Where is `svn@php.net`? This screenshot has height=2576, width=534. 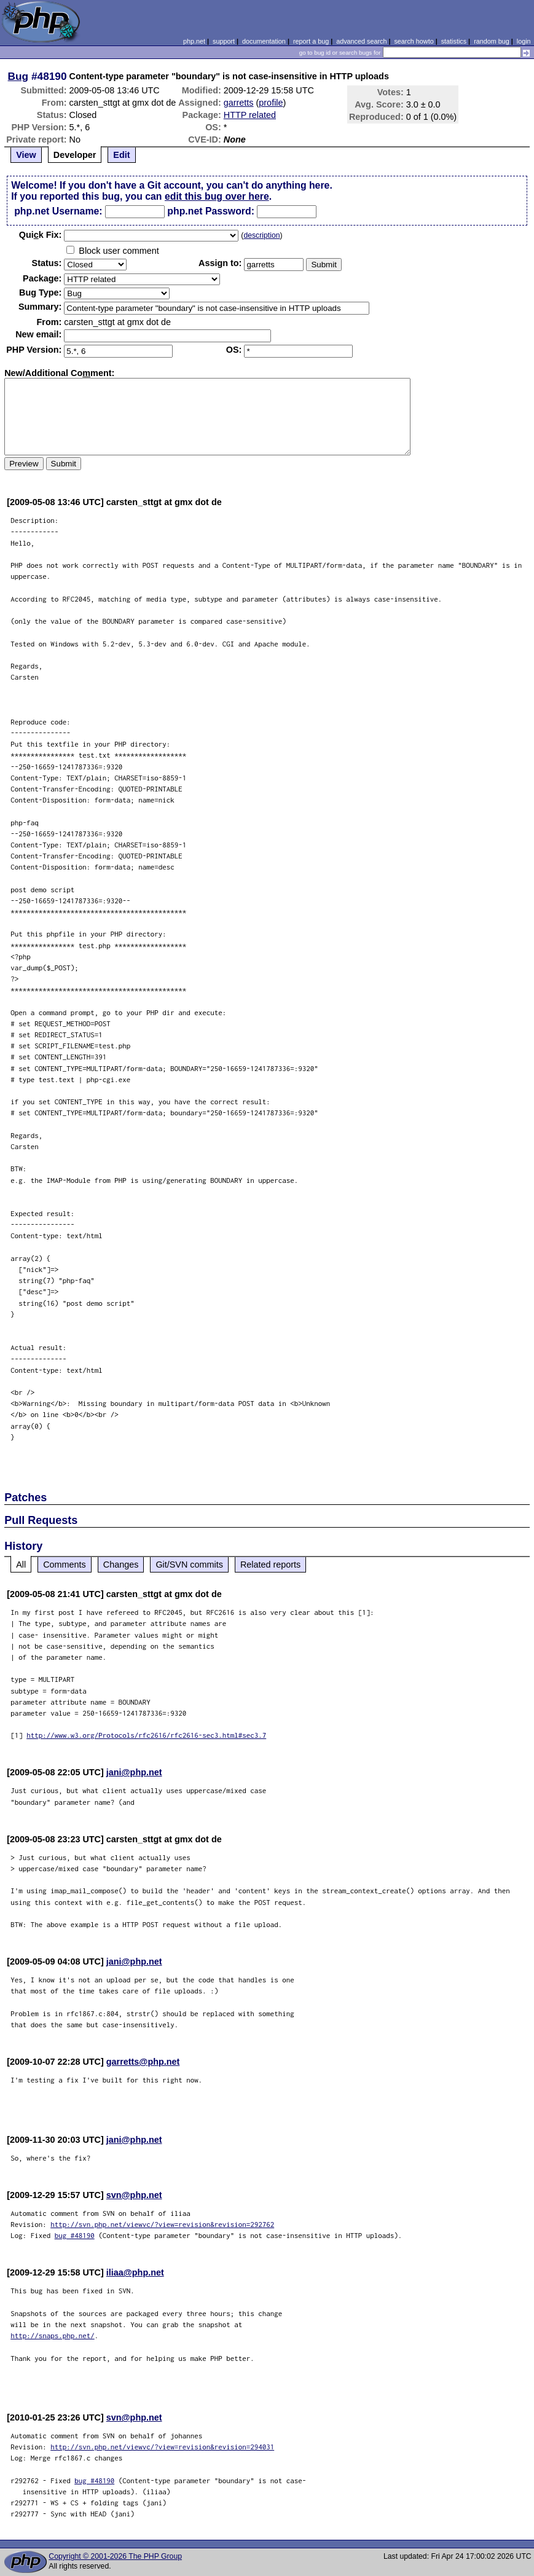 svn@php.net is located at coordinates (134, 2195).